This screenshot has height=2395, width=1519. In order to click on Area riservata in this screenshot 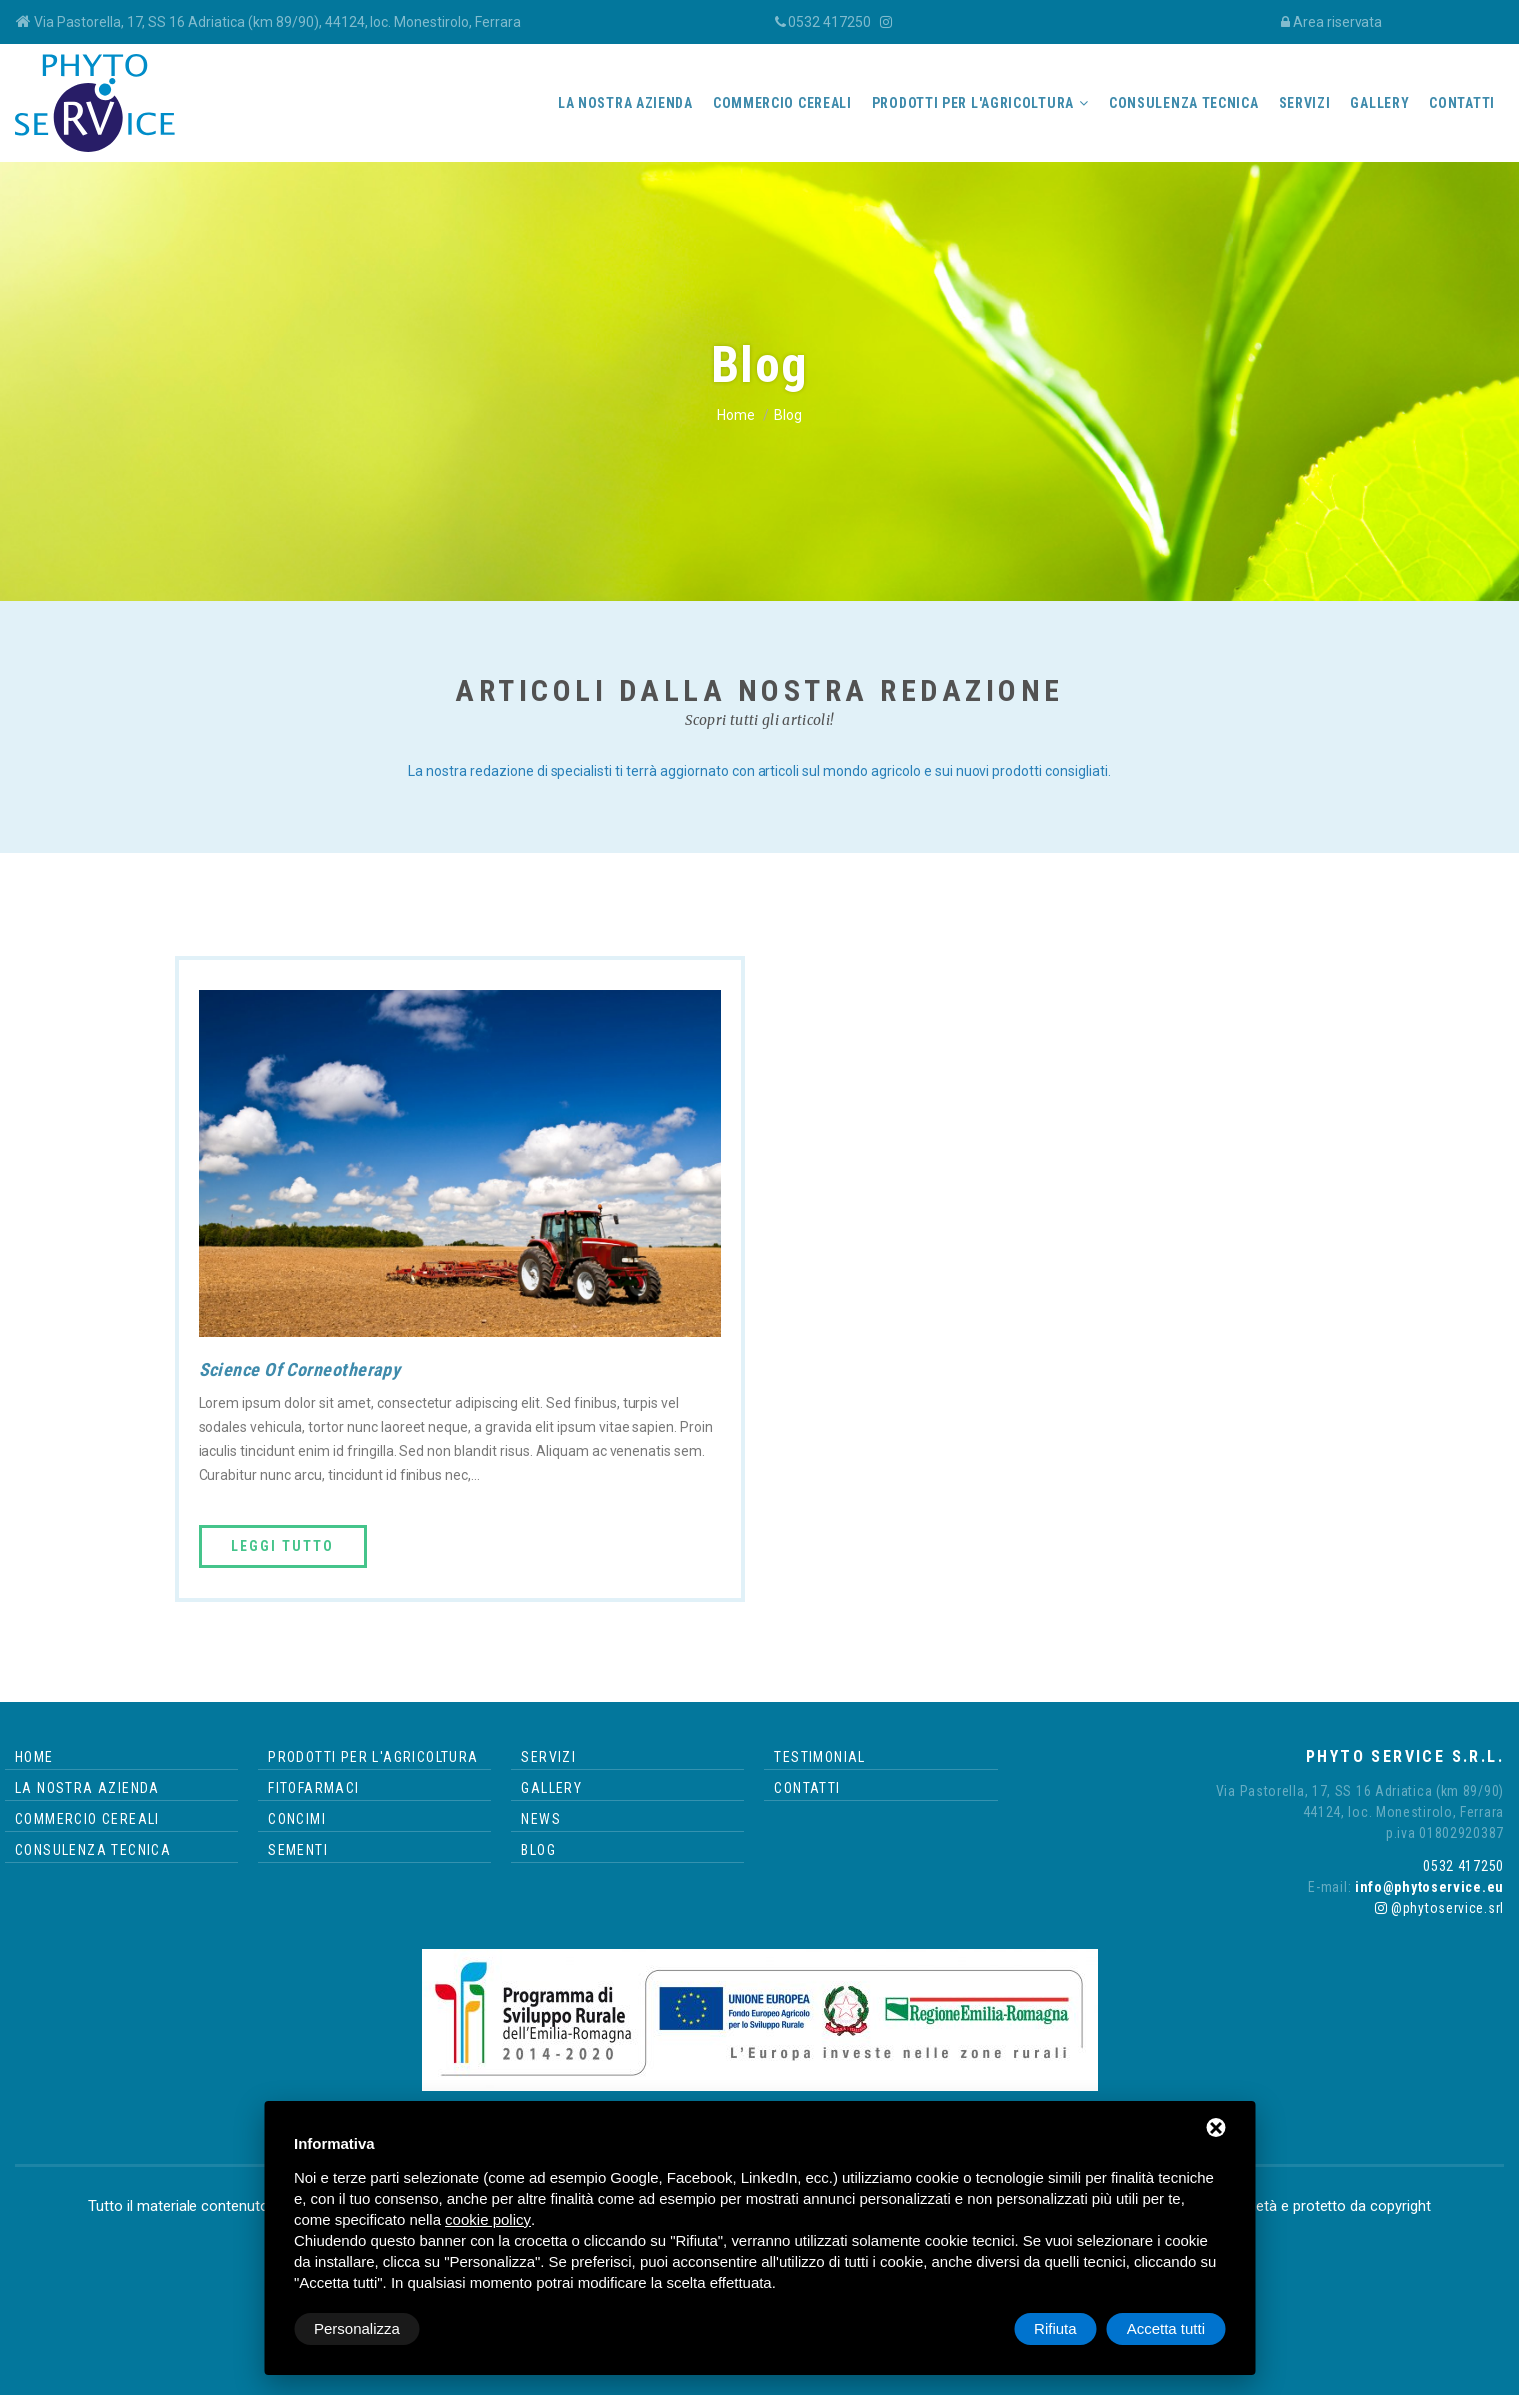, I will do `click(1338, 22)`.